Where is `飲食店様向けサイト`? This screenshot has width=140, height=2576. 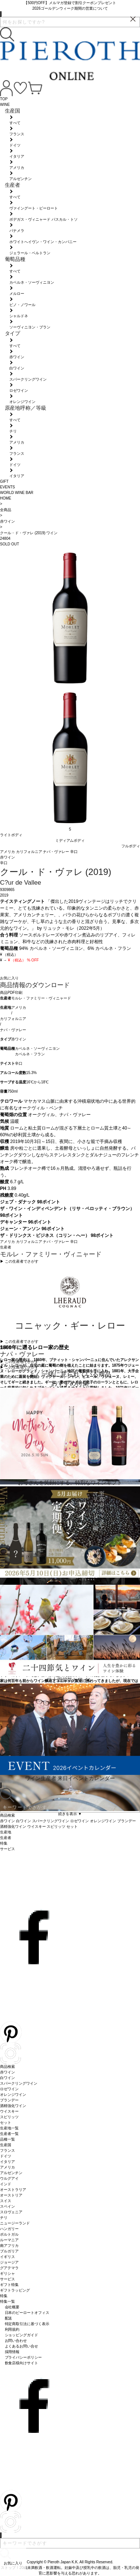
飲食店様向けサイト is located at coordinates (21, 2363).